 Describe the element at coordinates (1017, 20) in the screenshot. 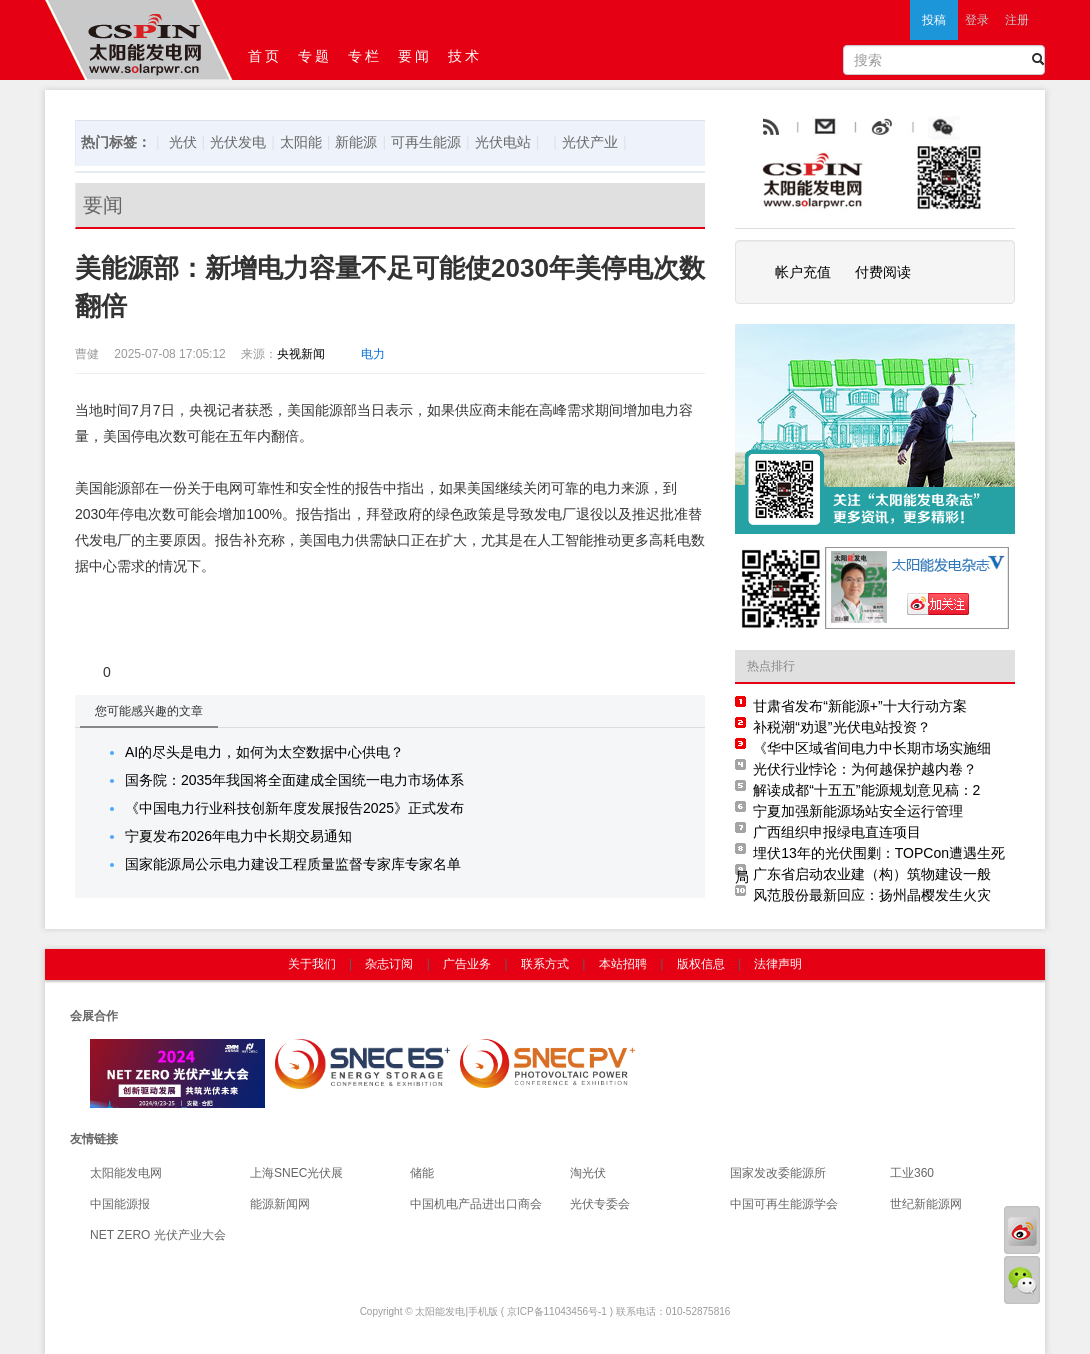

I see `注册` at that location.